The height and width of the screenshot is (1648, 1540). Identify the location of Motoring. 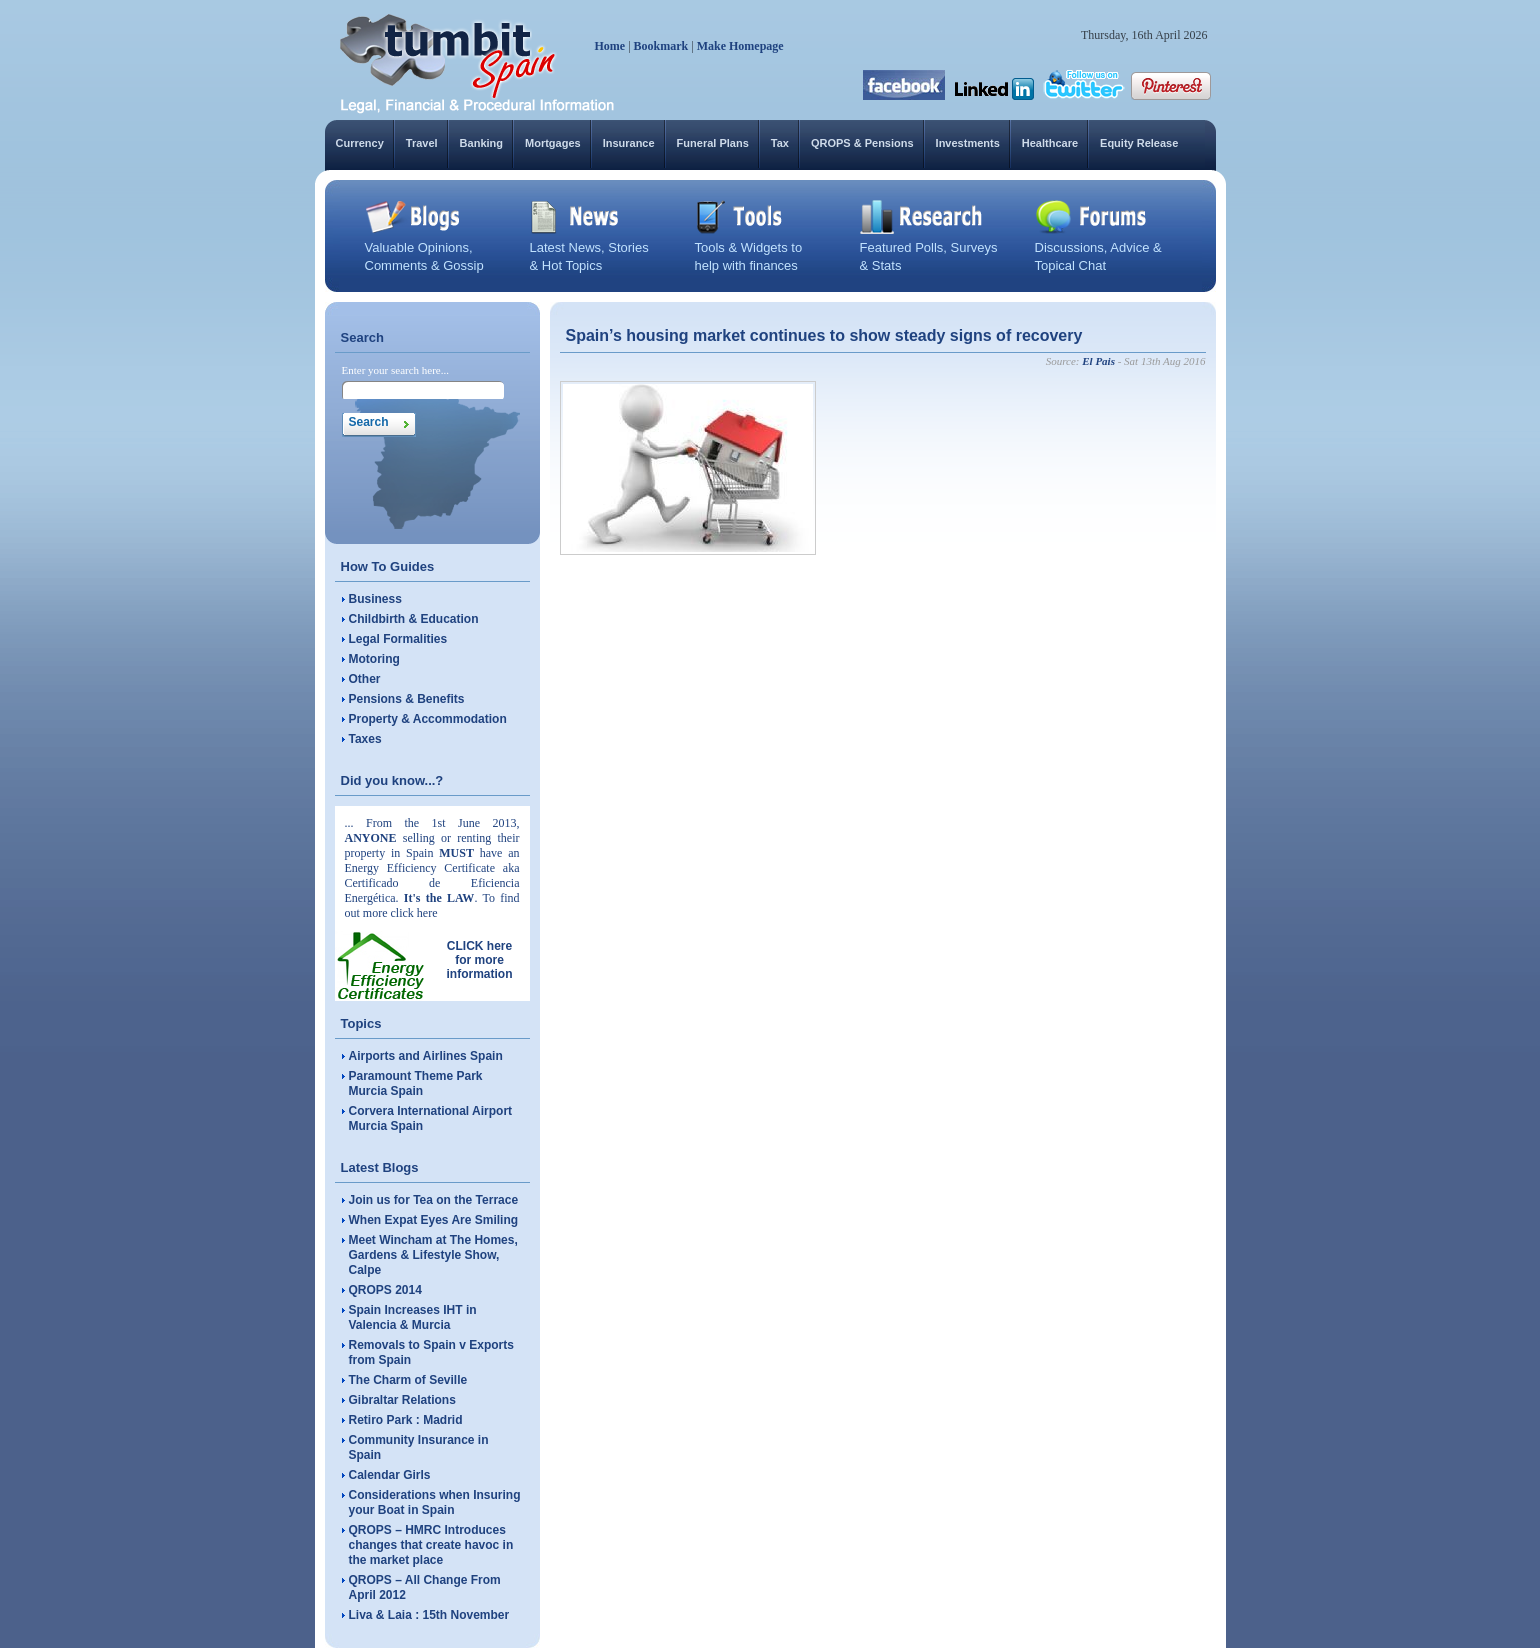
(374, 659).